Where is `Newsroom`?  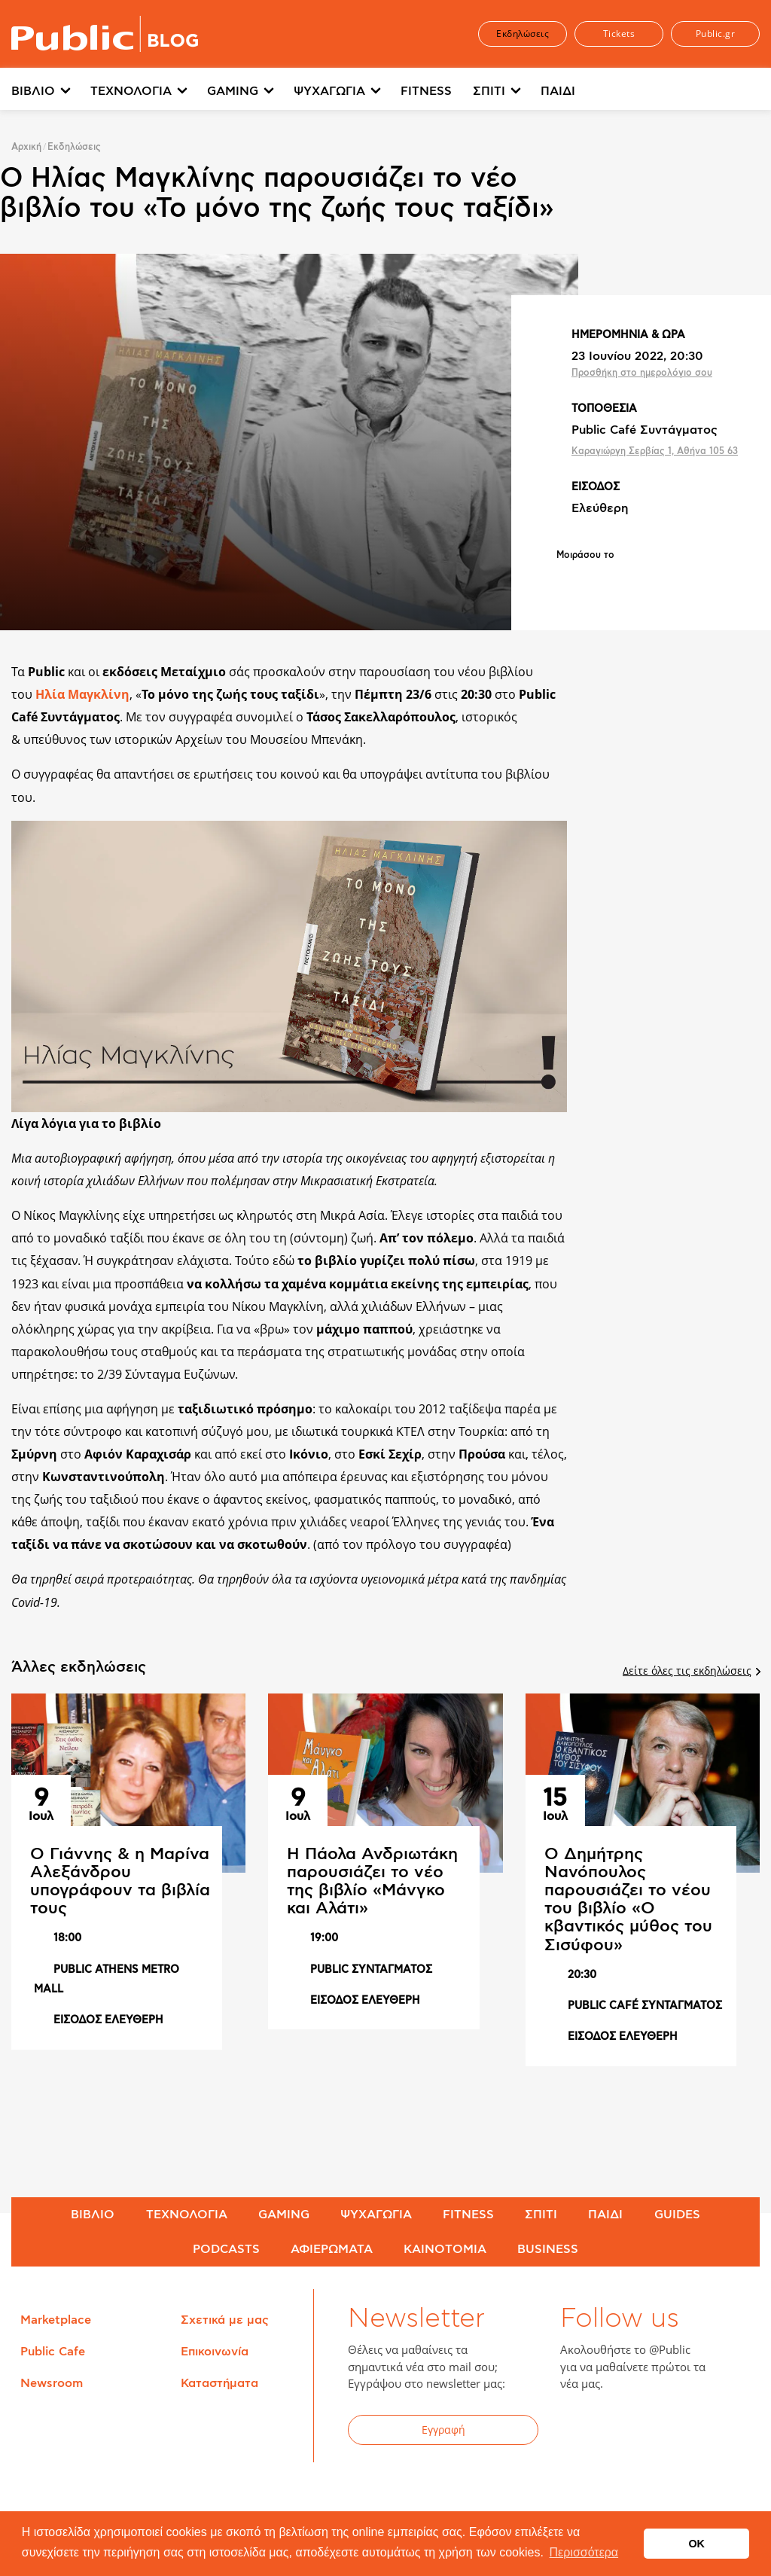
Newsroom is located at coordinates (51, 2383).